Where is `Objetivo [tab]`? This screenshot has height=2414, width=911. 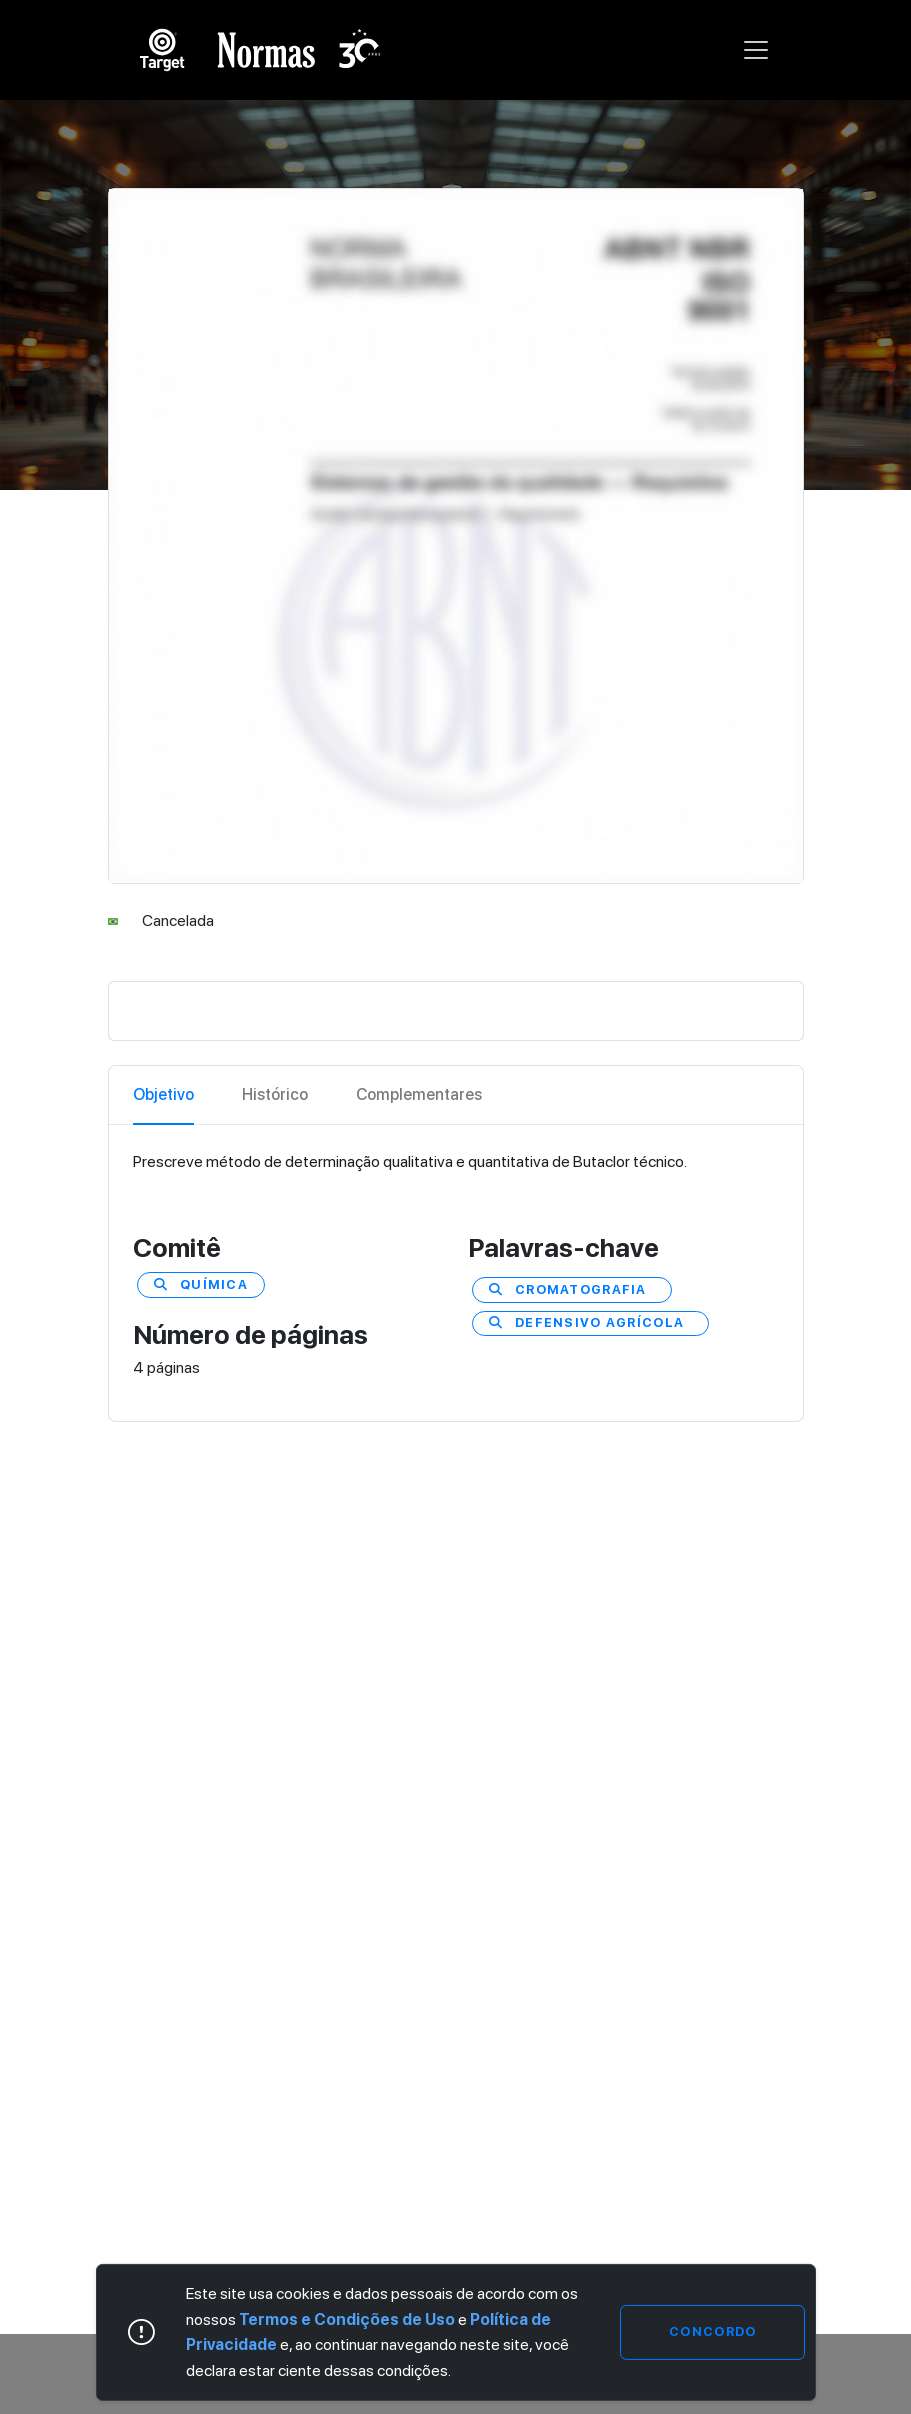 Objetivo [tab] is located at coordinates (163, 1094).